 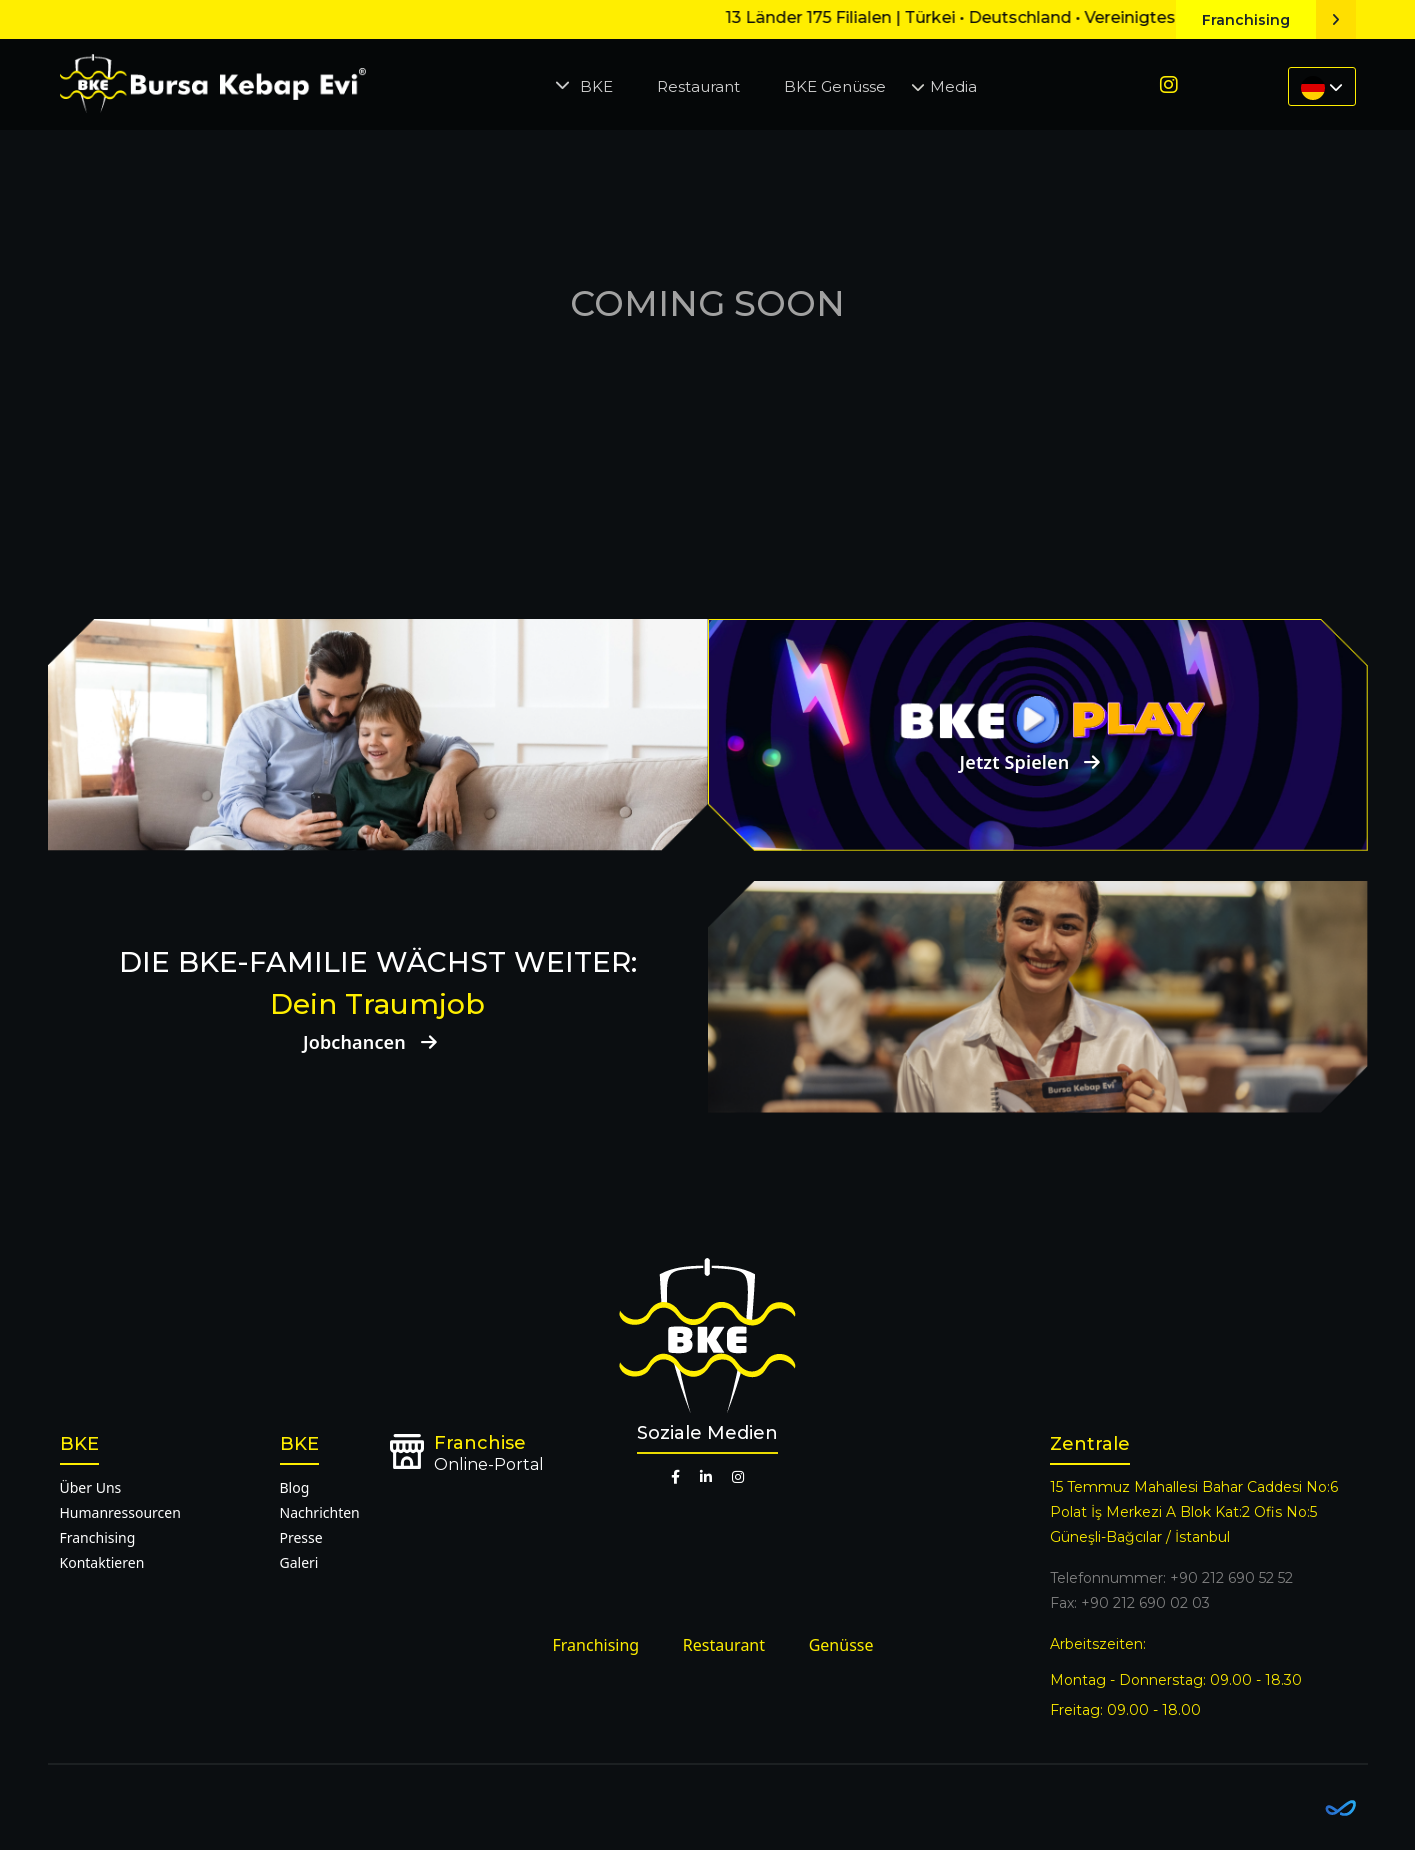 What do you see at coordinates (320, 1512) in the screenshot?
I see `Nachrichten` at bounding box center [320, 1512].